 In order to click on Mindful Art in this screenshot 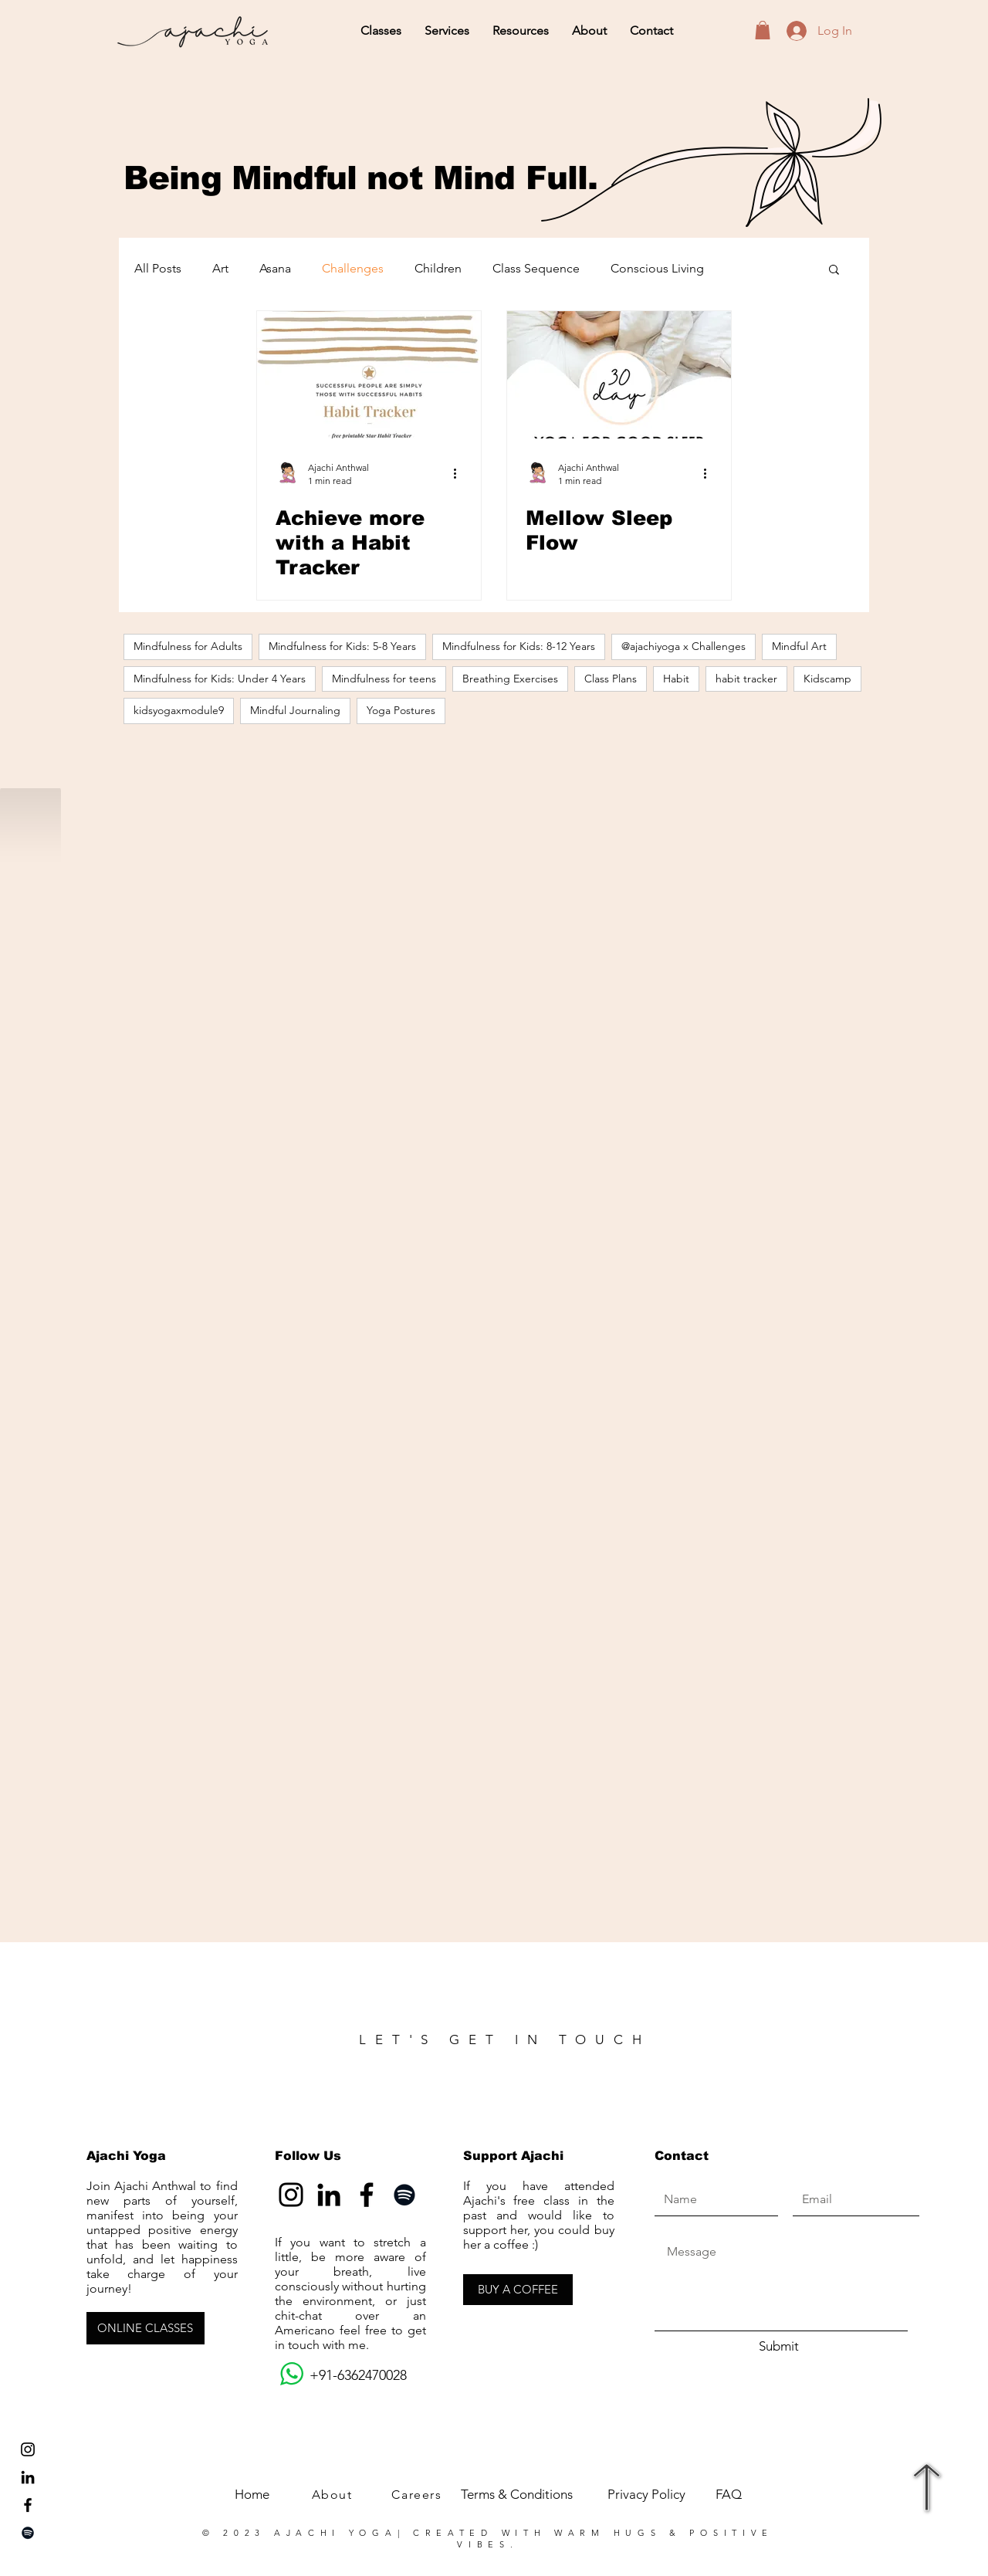, I will do `click(799, 646)`.